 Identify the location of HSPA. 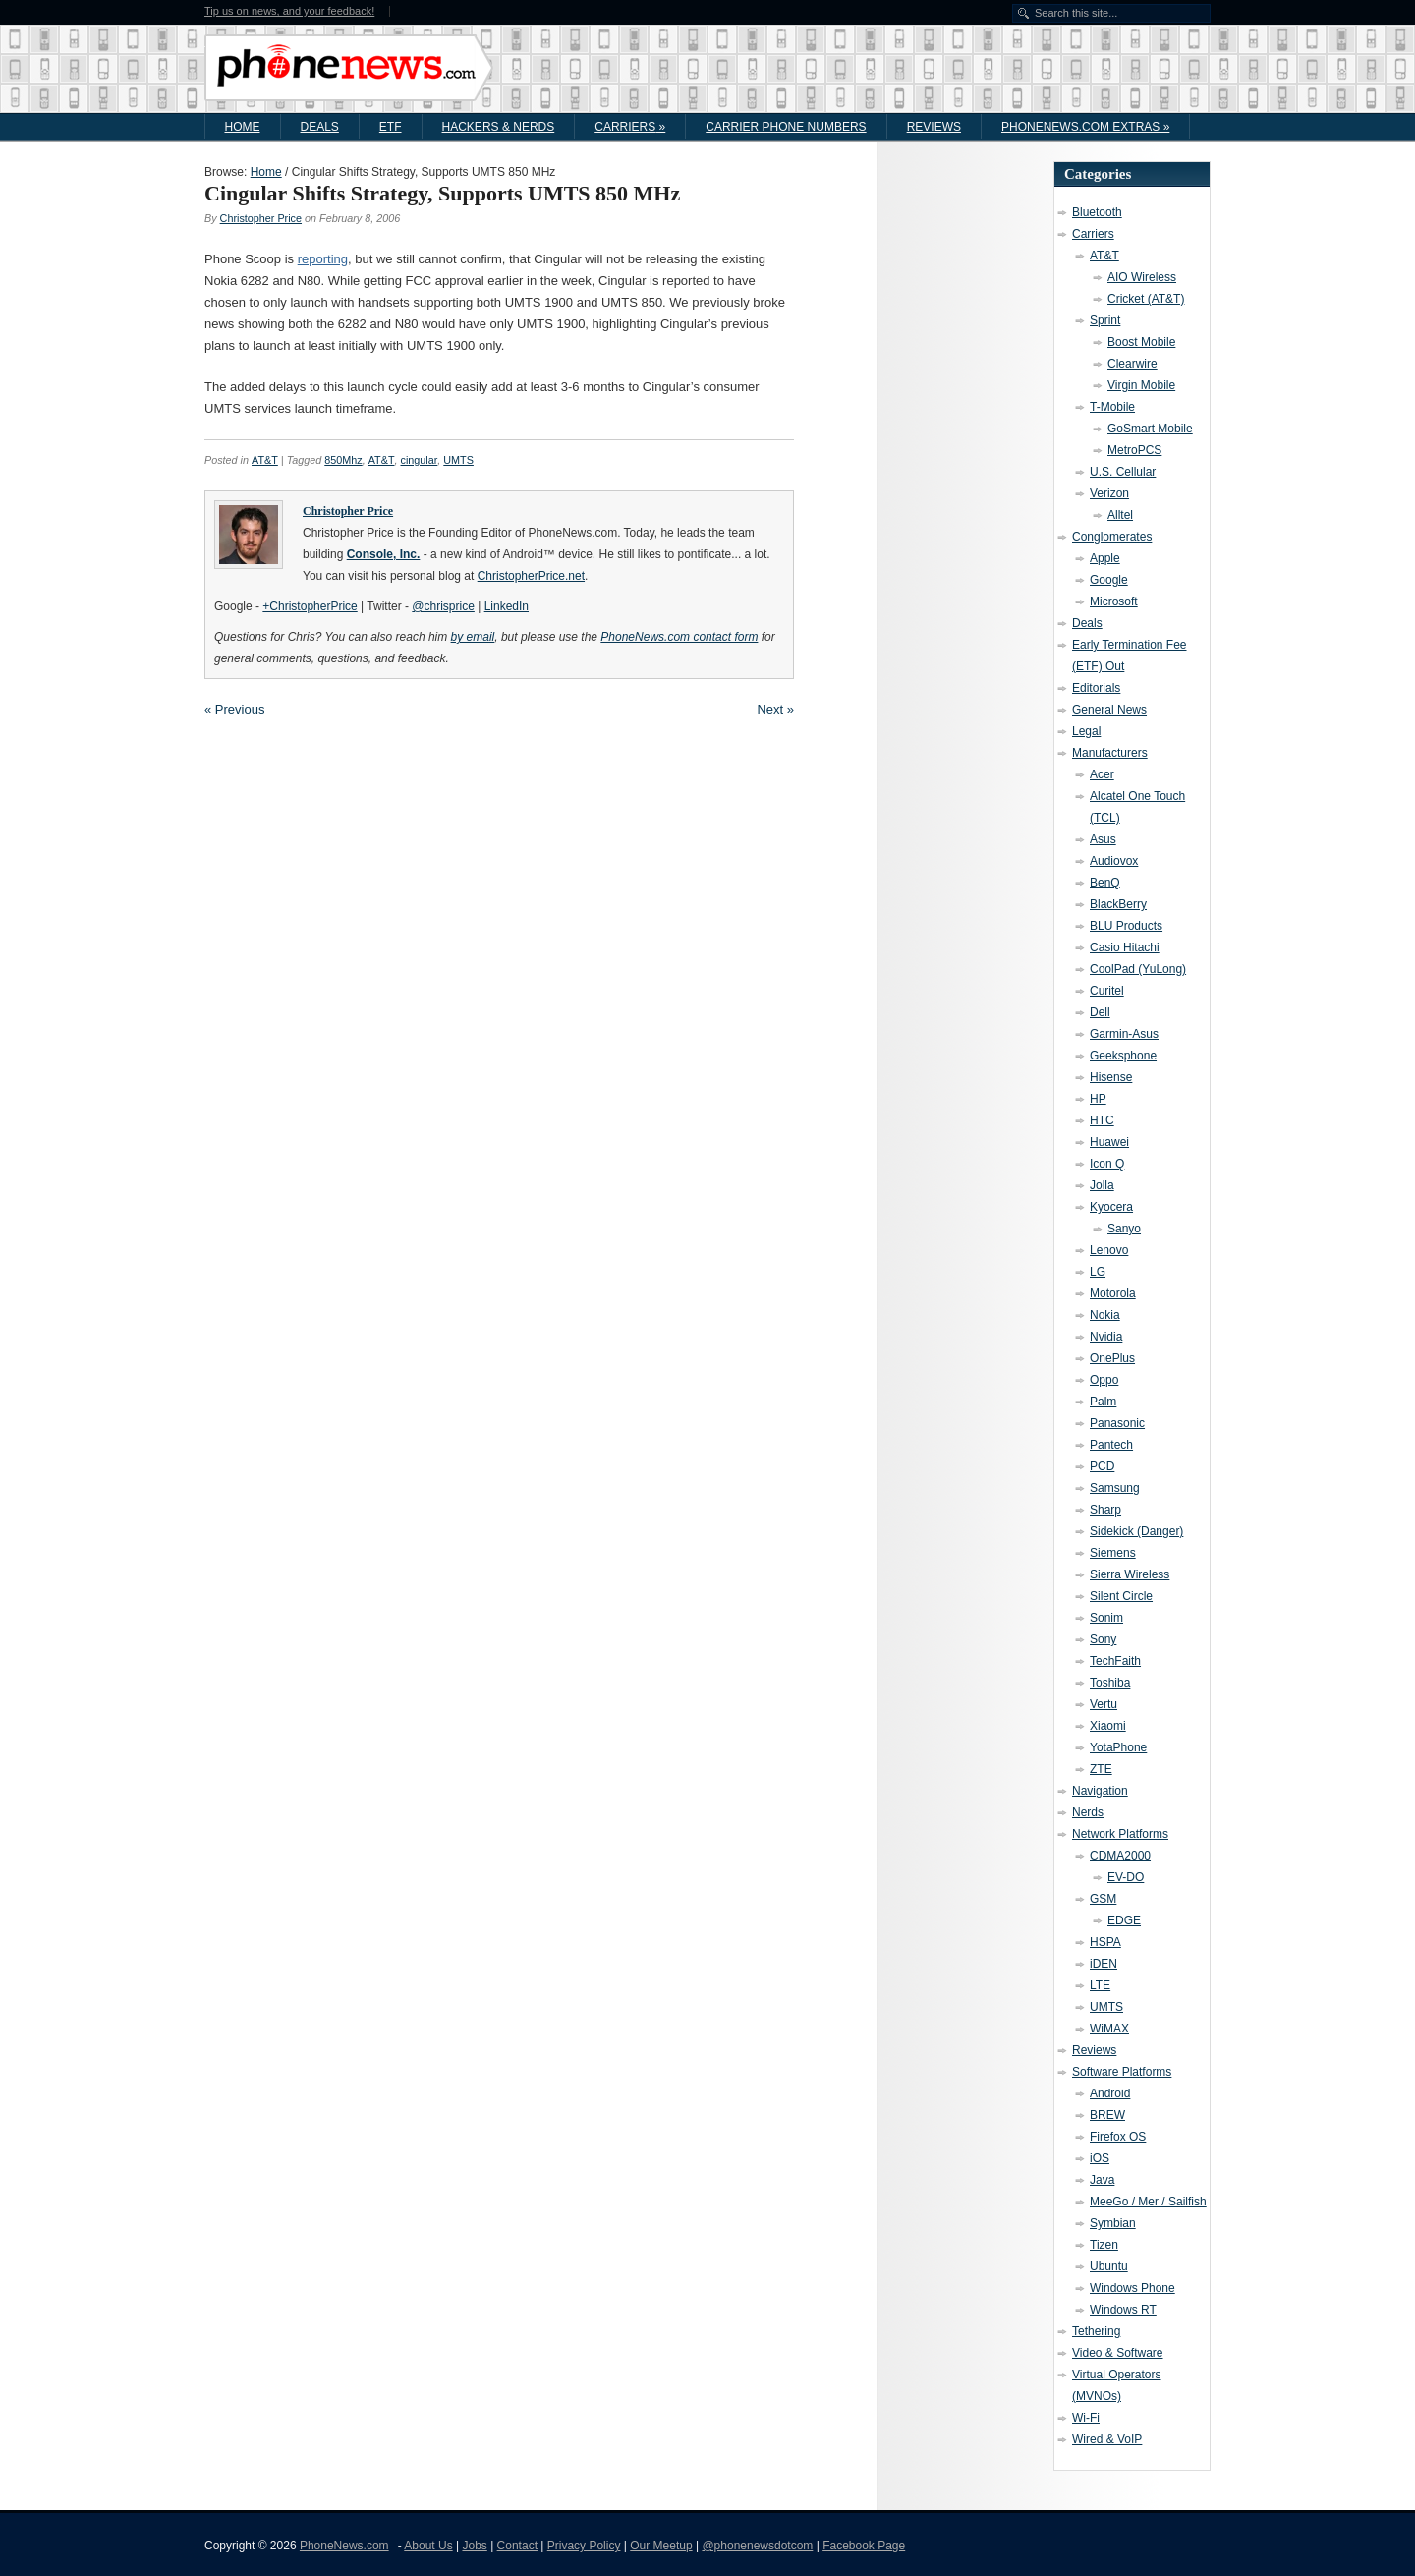
(1105, 1942).